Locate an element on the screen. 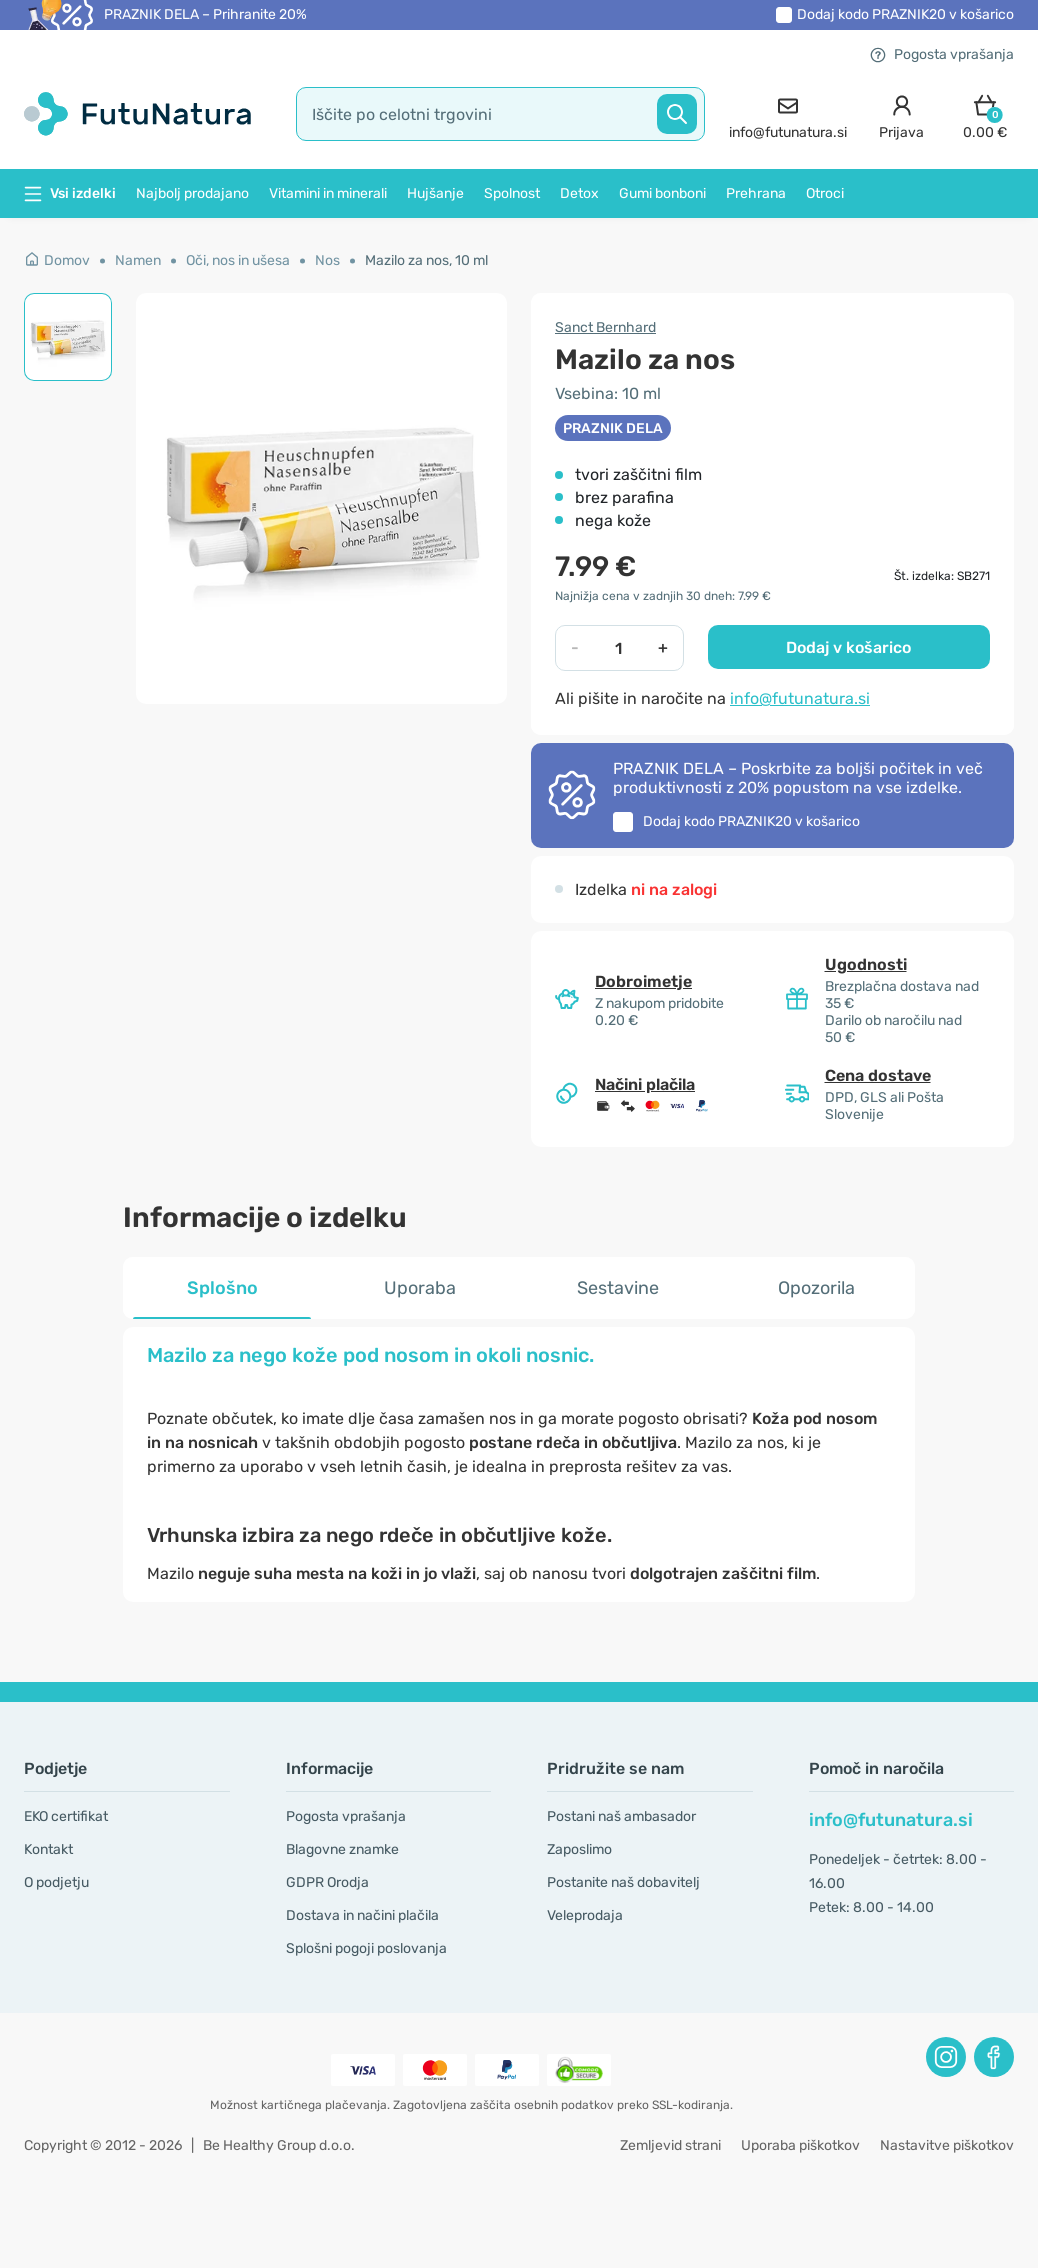 The height and width of the screenshot is (2268, 1038). Nos is located at coordinates (327, 260).